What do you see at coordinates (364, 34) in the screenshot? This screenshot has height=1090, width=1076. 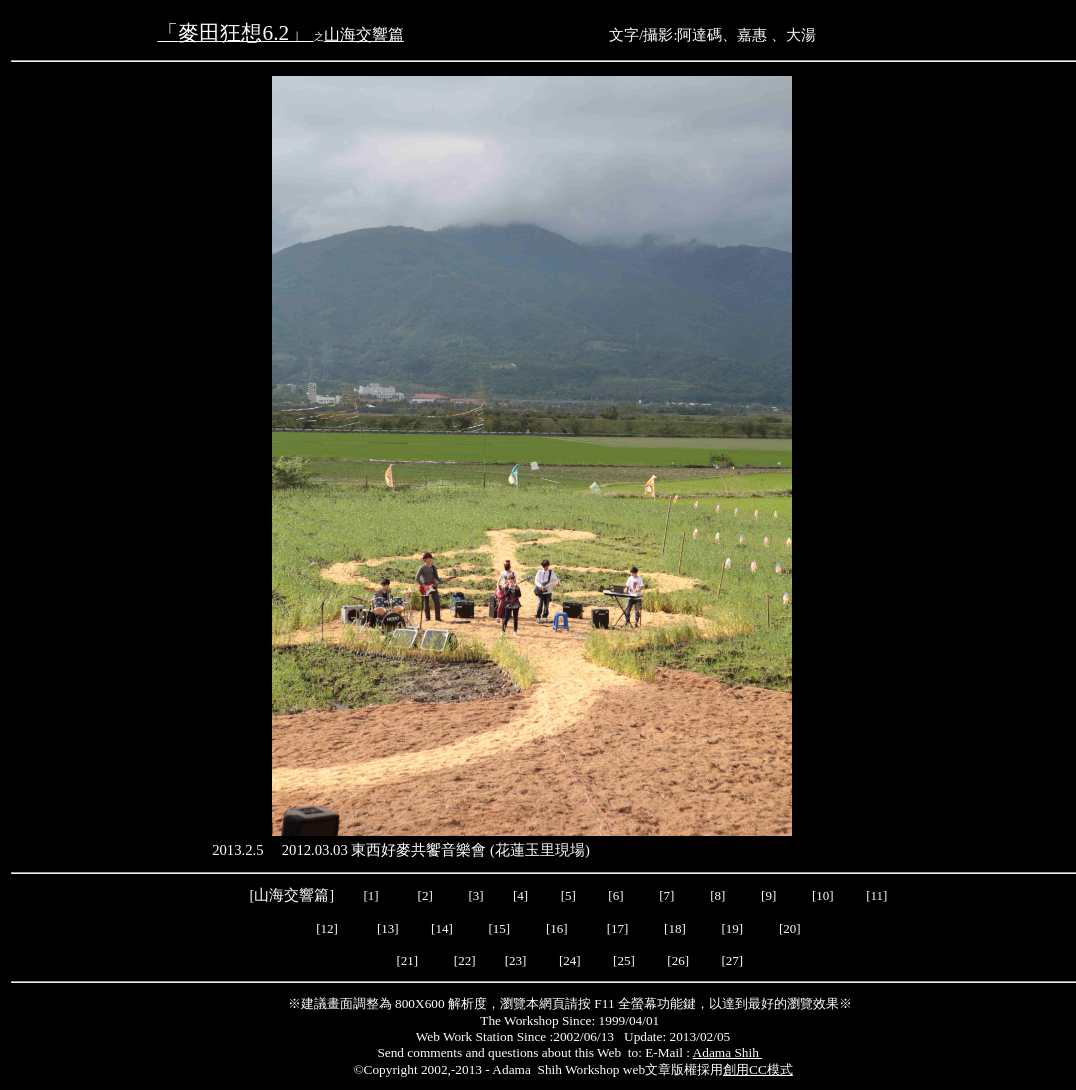 I see `山海交響篇` at bounding box center [364, 34].